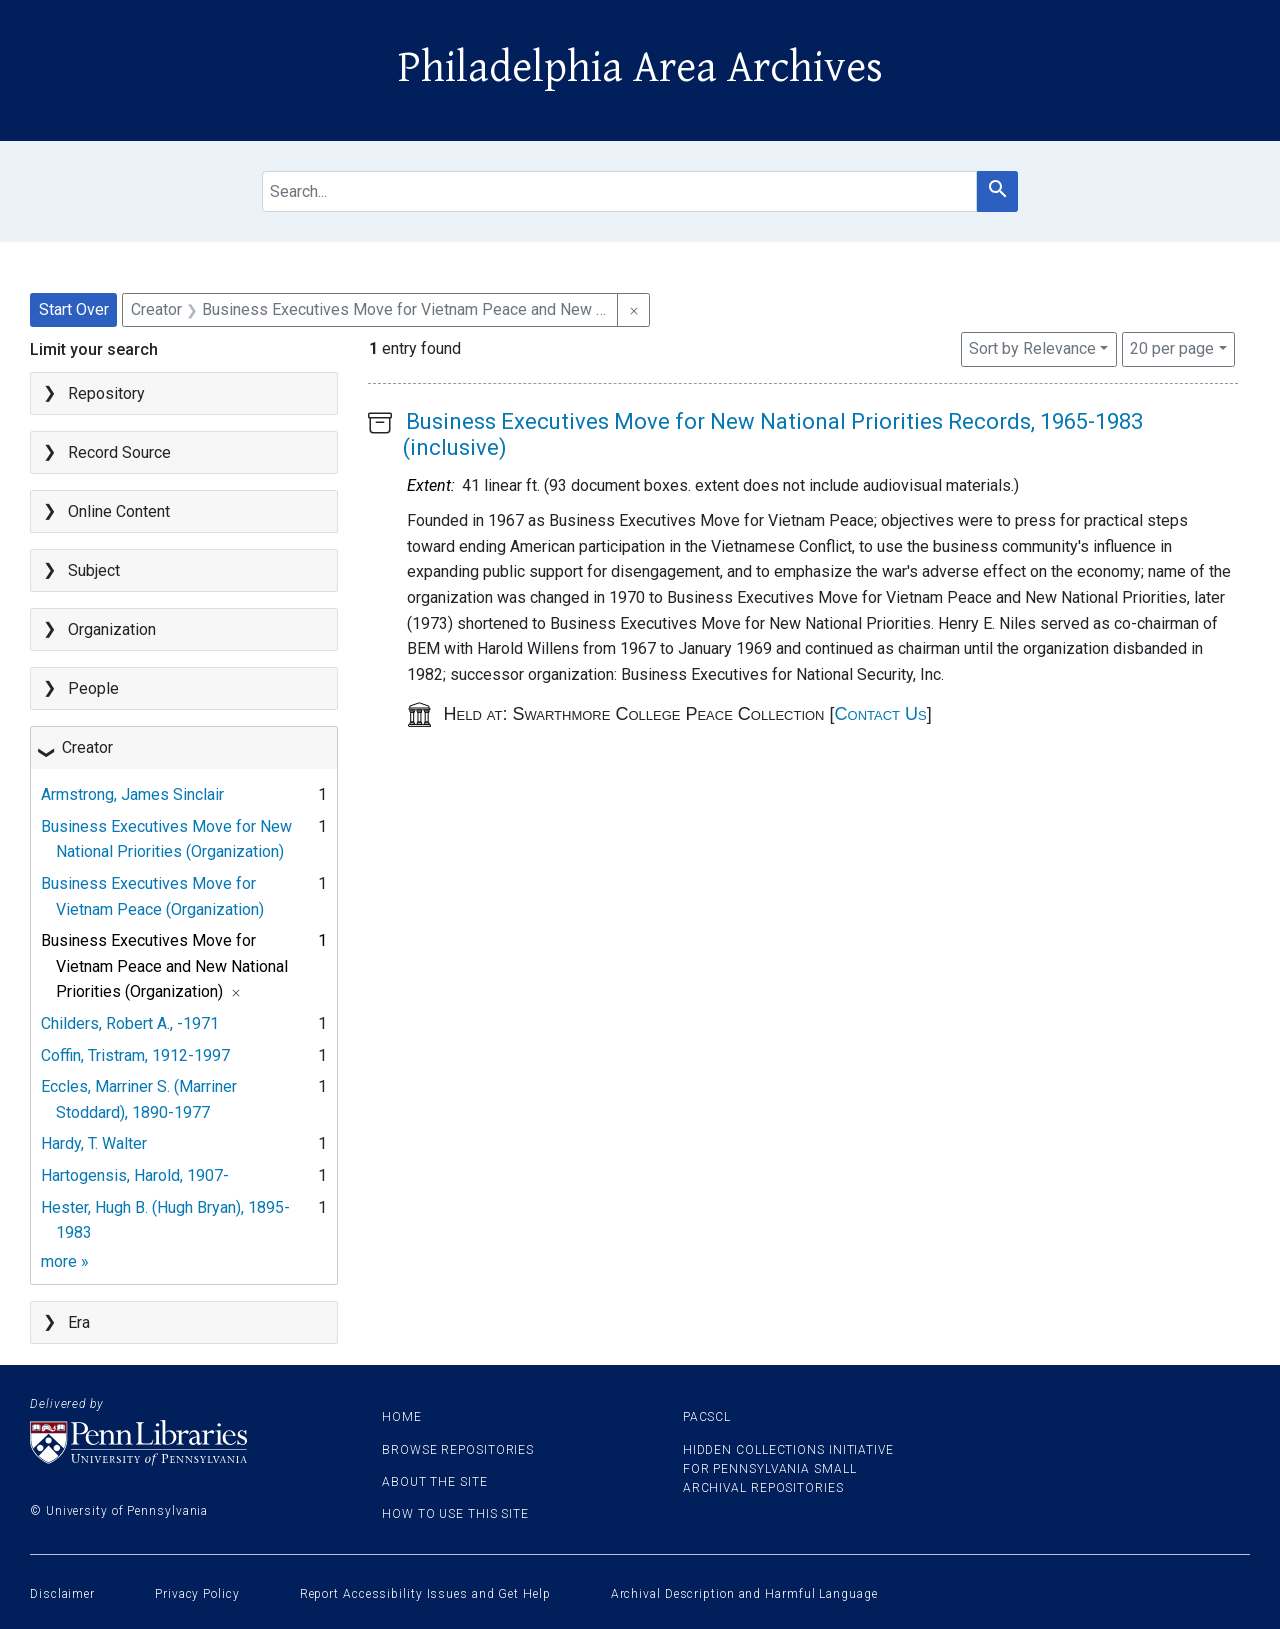 The width and height of the screenshot is (1280, 1629). I want to click on Disclaimer, so click(62, 1594).